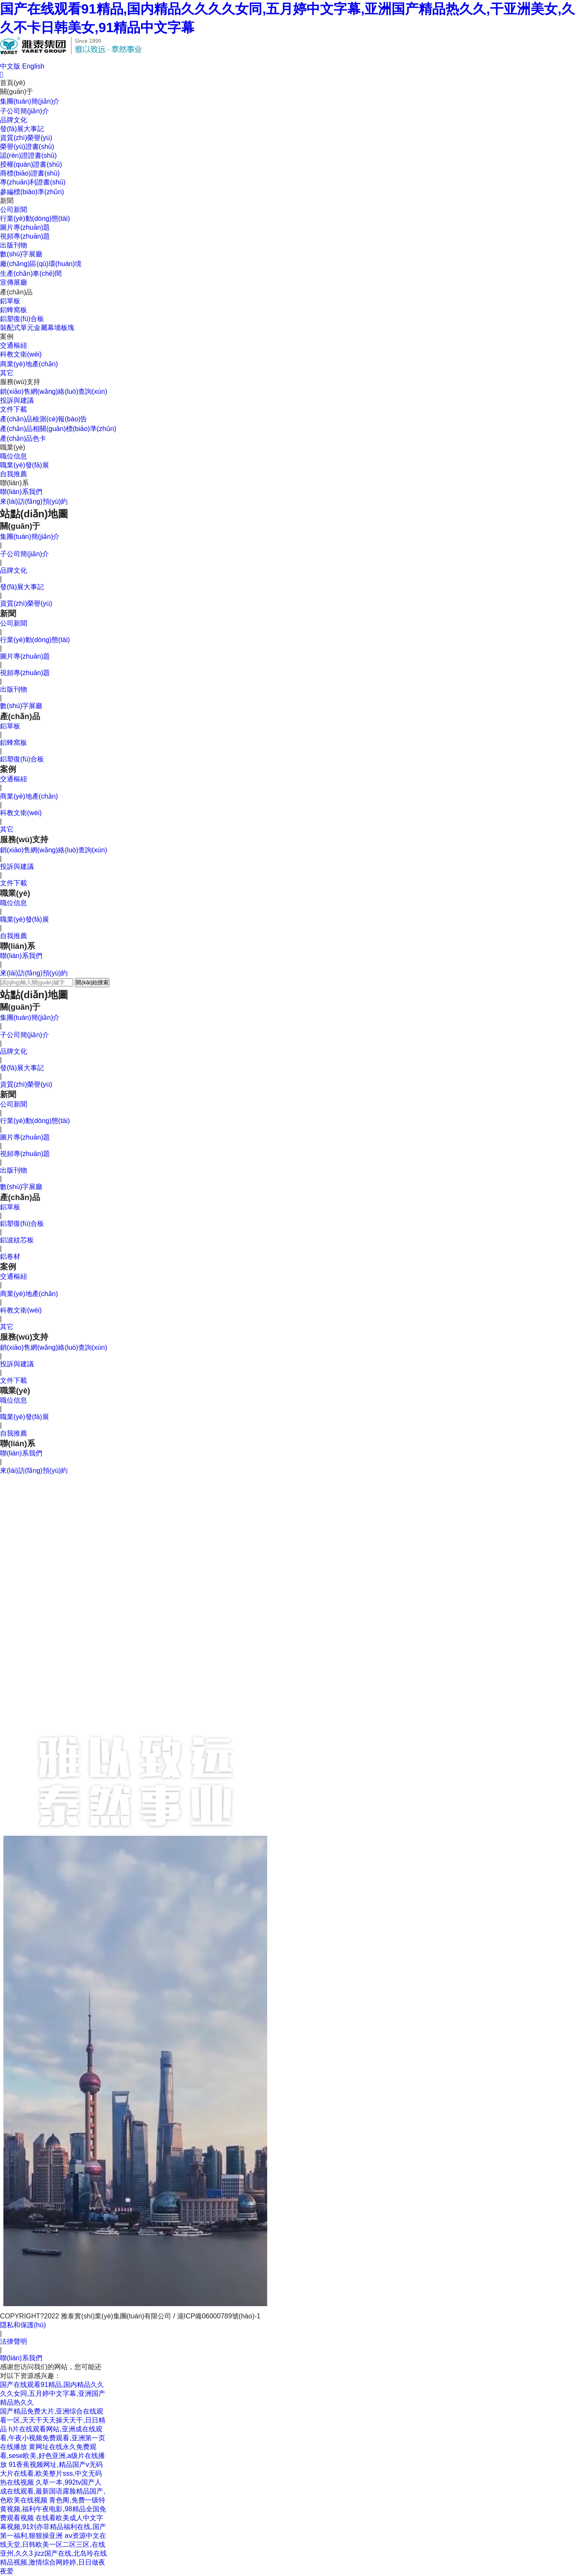 The width and height of the screenshot is (580, 2576). Describe the element at coordinates (34, 501) in the screenshot. I see `來(lái)訪(fǎng)預(yù)約` at that location.